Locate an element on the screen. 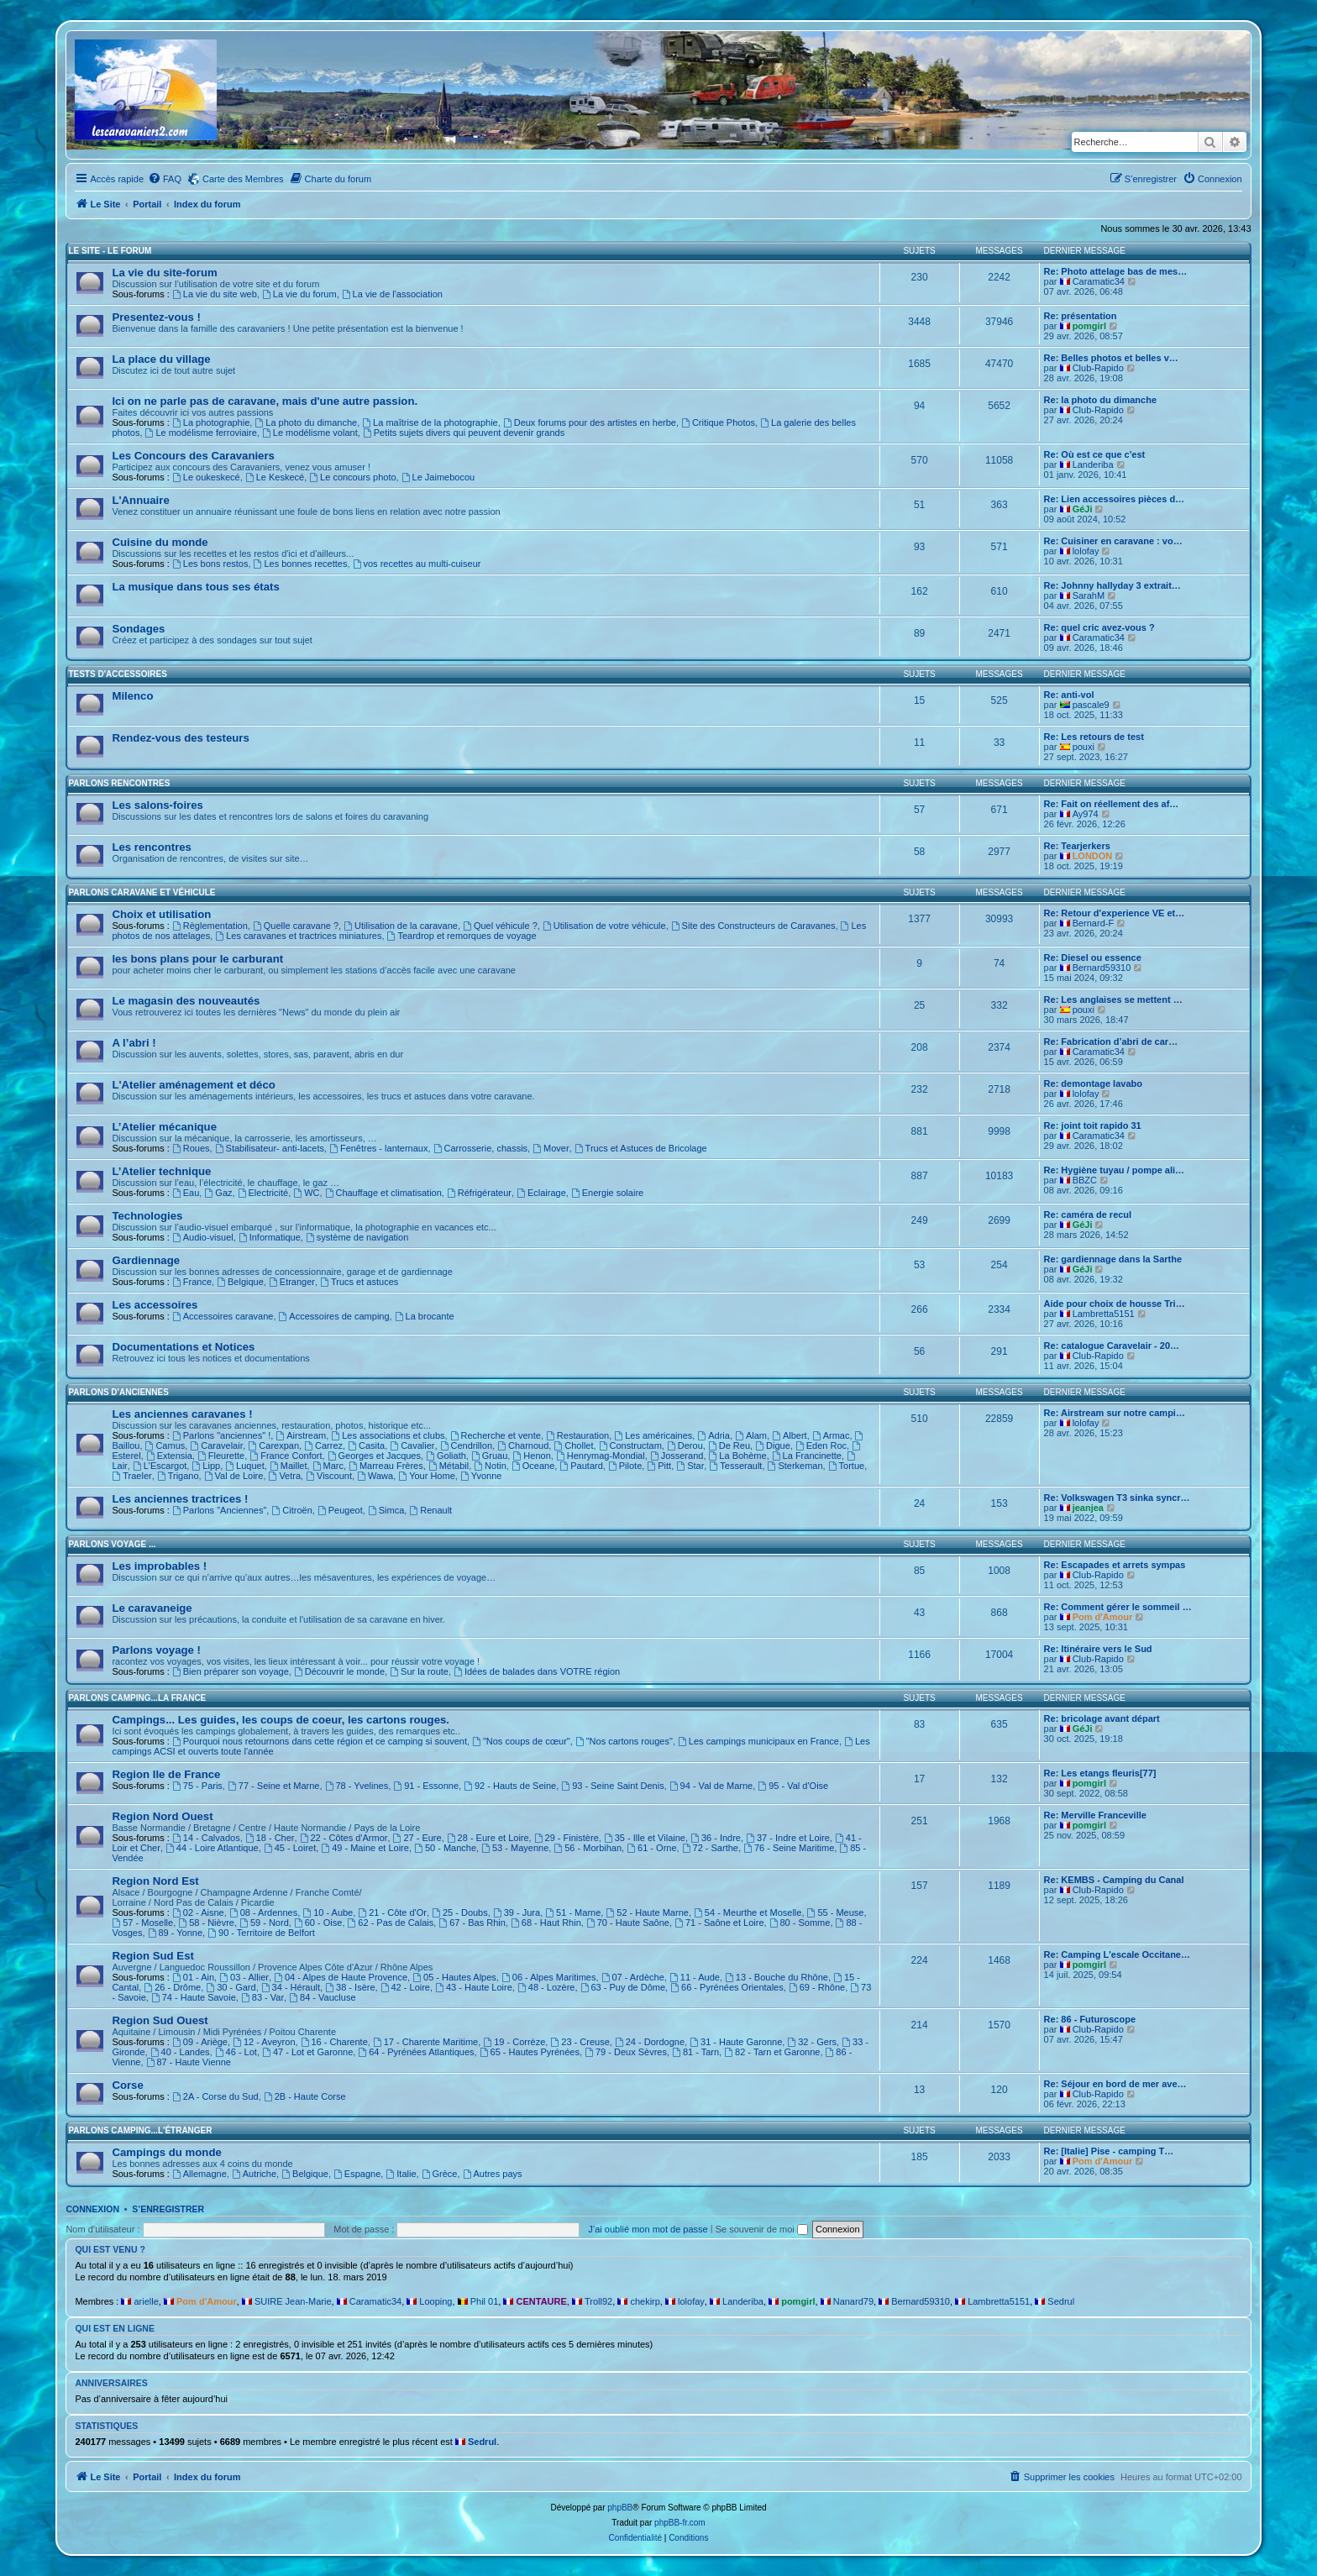 The image size is (1317, 2576). Re: catalogue Caravelair - 20… is located at coordinates (1111, 1345).